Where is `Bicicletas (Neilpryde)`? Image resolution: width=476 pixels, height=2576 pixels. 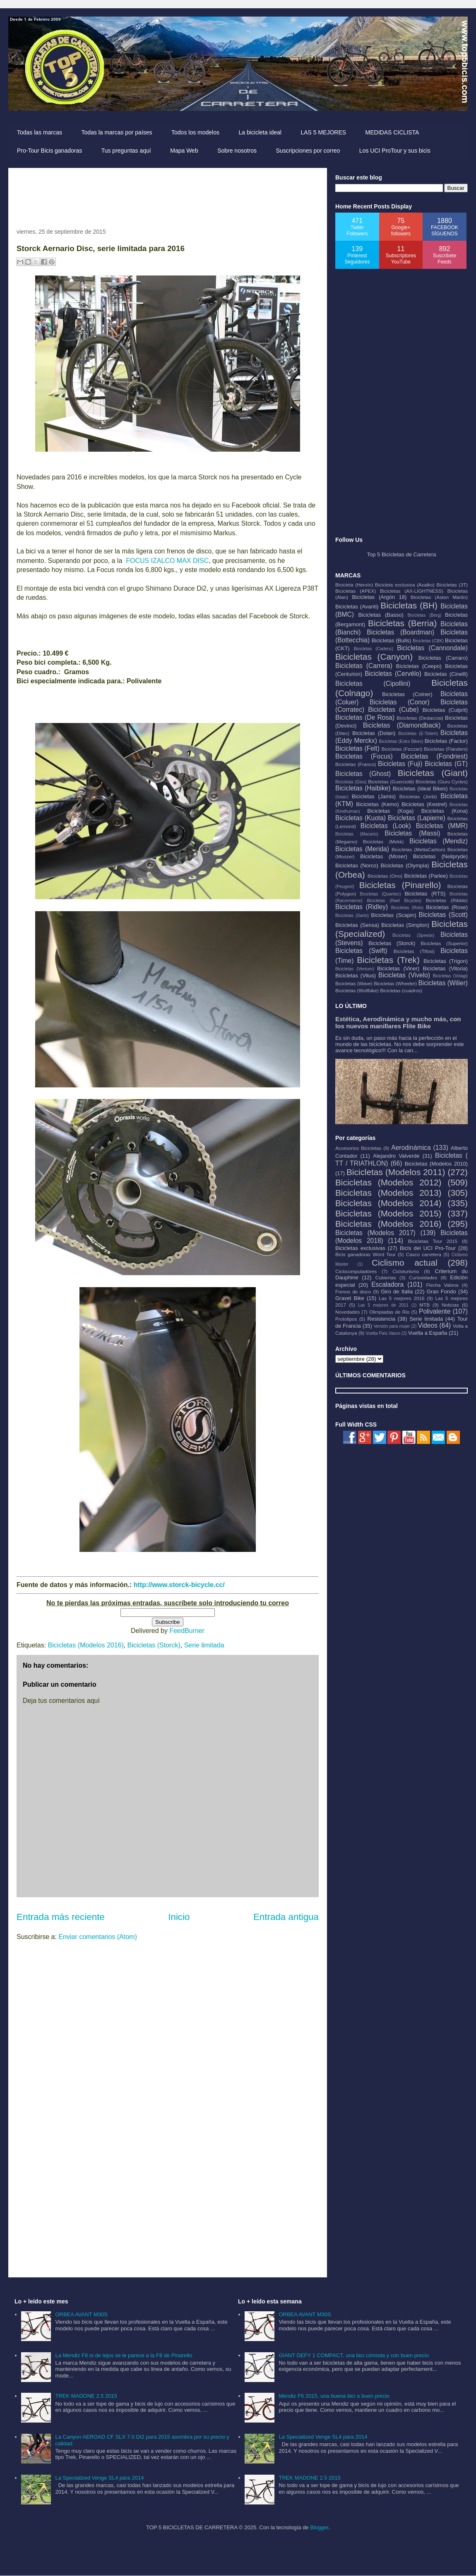
Bicicletas (Neilpryde) is located at coordinates (440, 856).